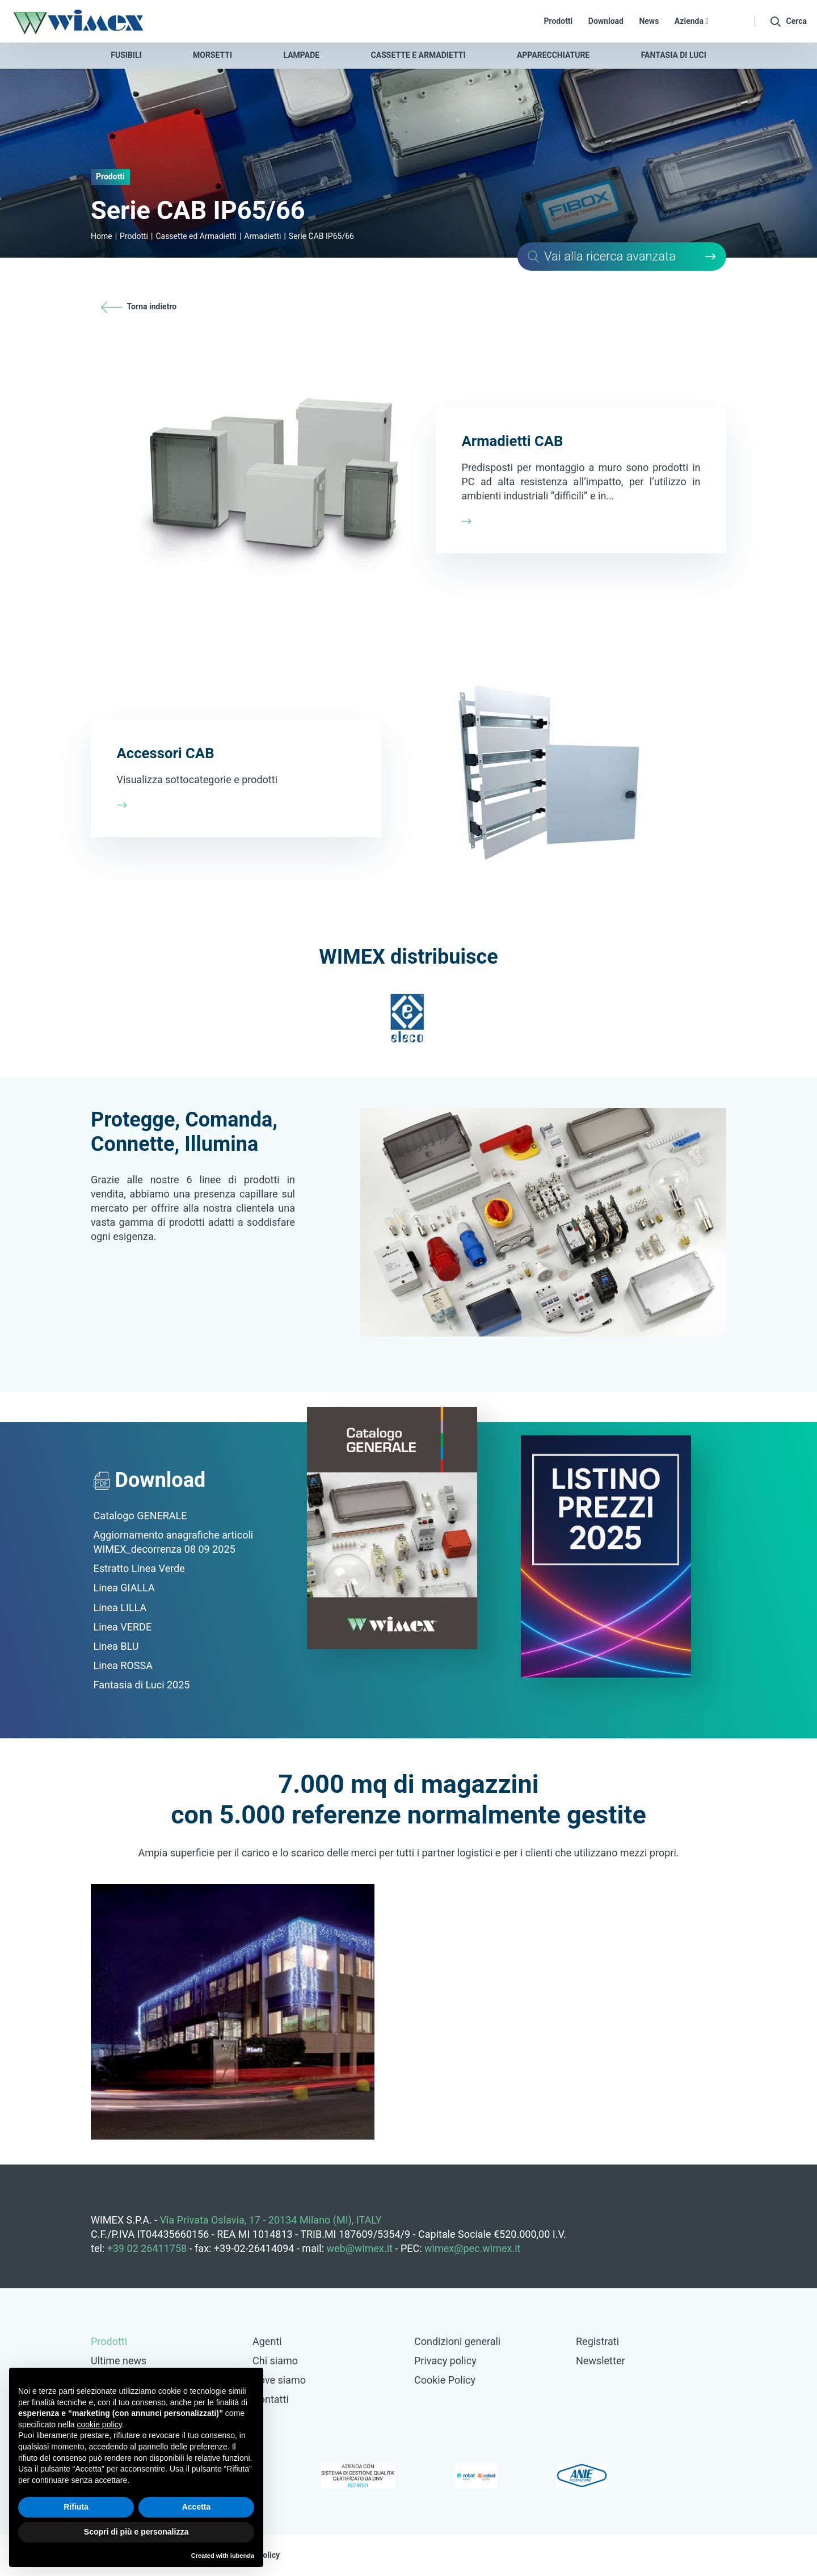  Describe the element at coordinates (99, 2424) in the screenshot. I see `cookie policy [button]` at that location.